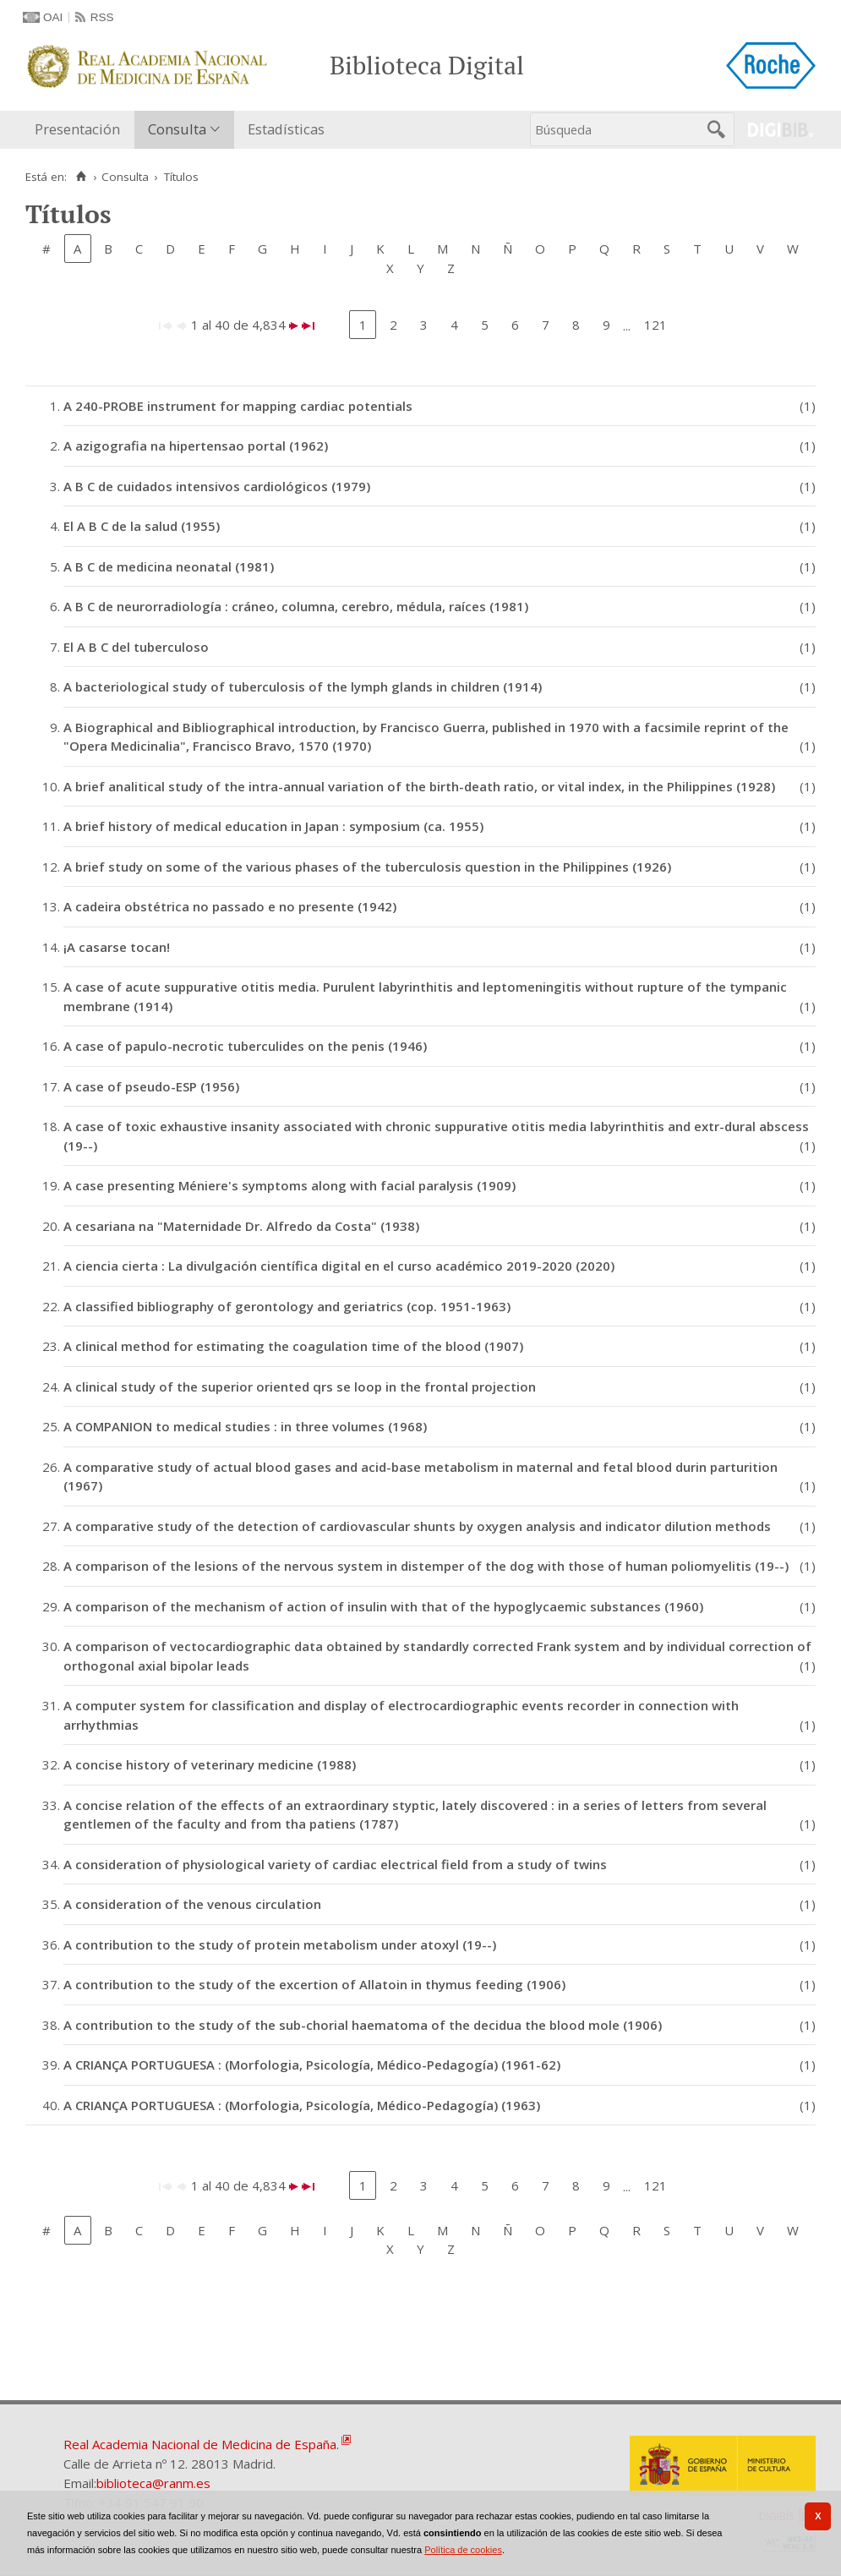  I want to click on A consideration of the venous circulation, so click(192, 1903).